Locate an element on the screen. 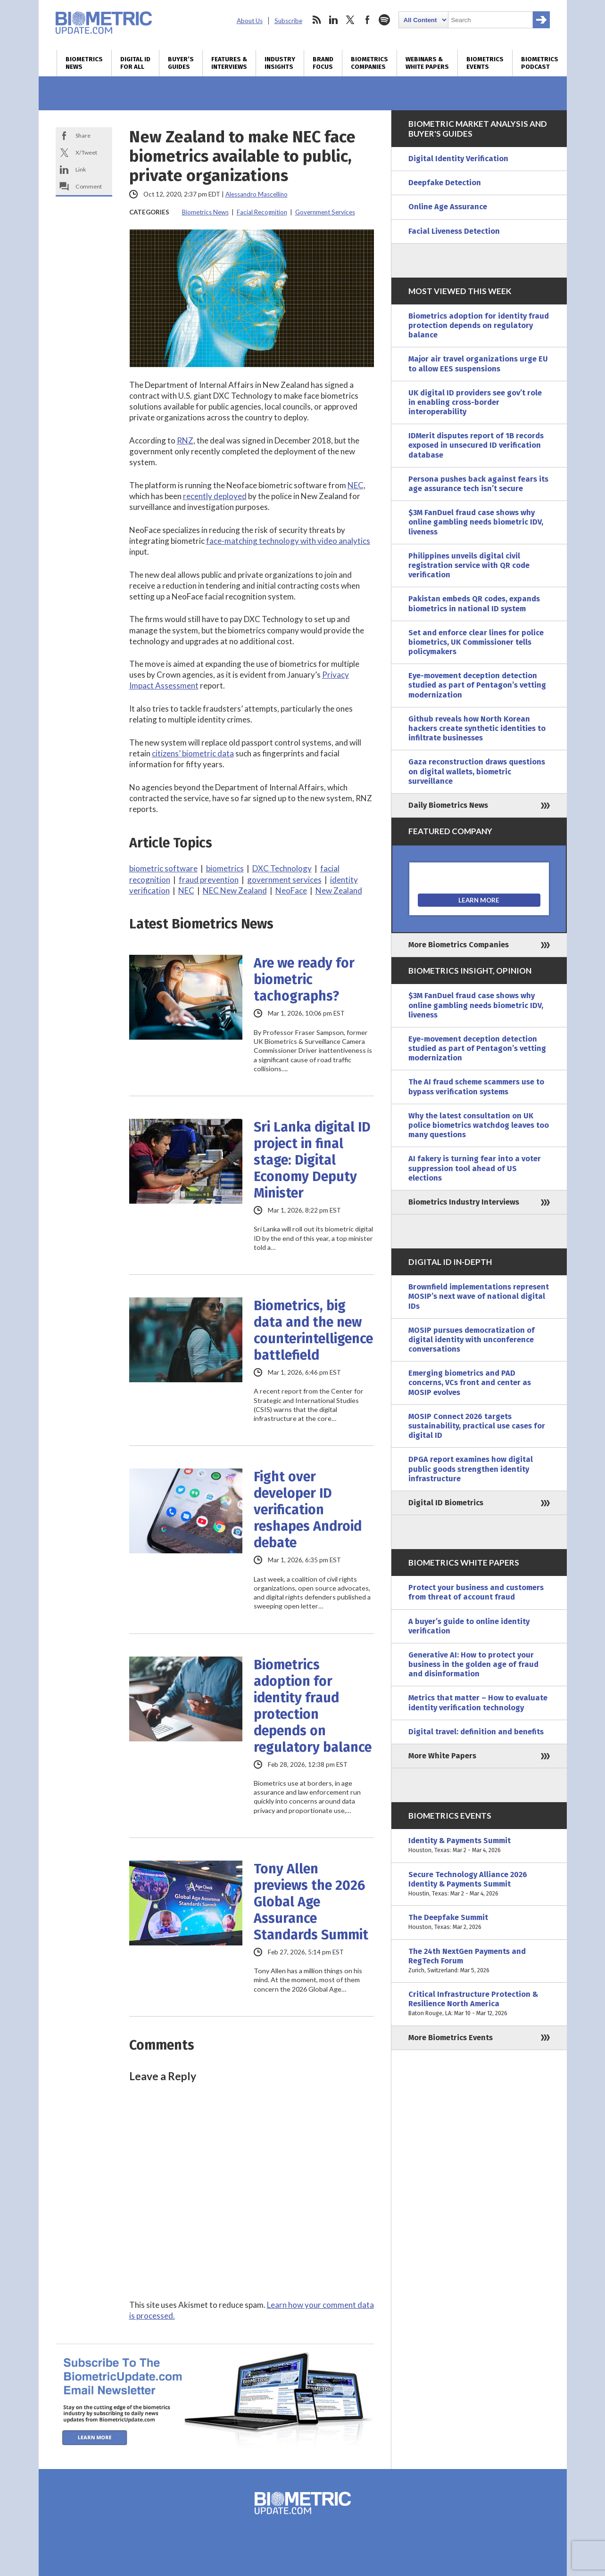 The width and height of the screenshot is (605, 2576). Gaza reconstruction draws questions on digital wallets, biometric surveillance is located at coordinates (476, 771).